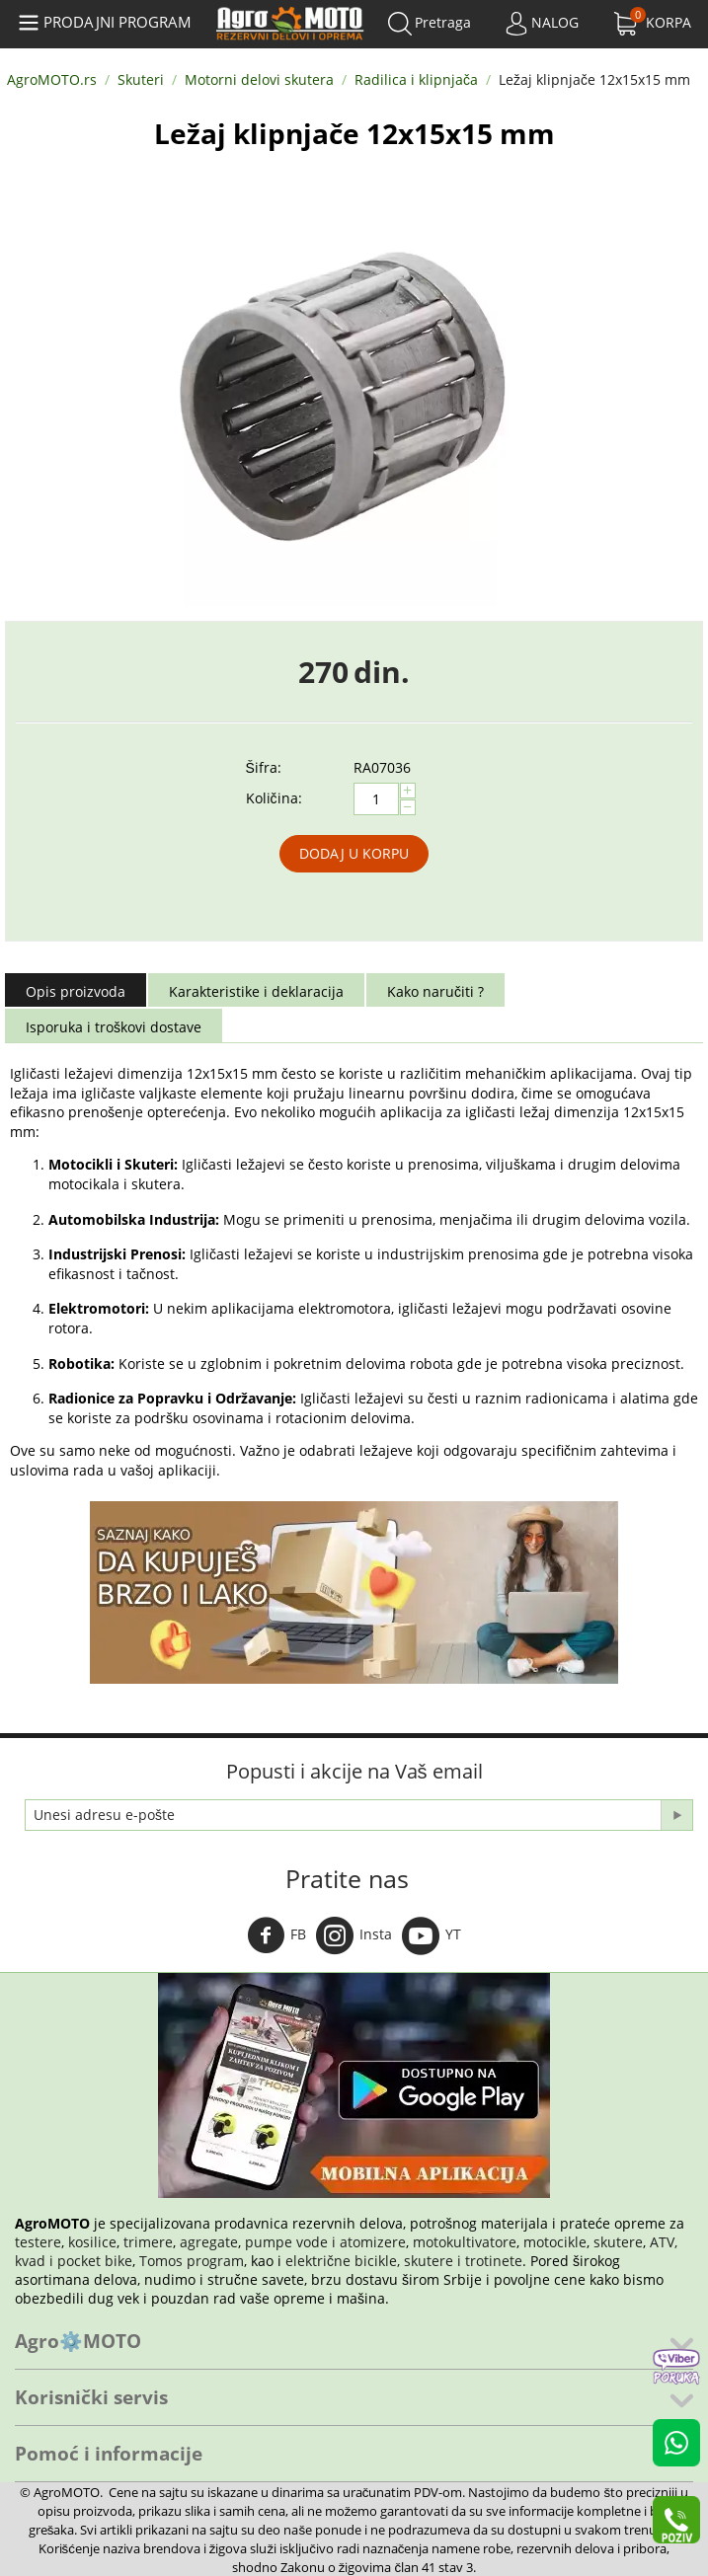 Image resolution: width=708 pixels, height=2576 pixels. I want to click on FB, so click(276, 1935).